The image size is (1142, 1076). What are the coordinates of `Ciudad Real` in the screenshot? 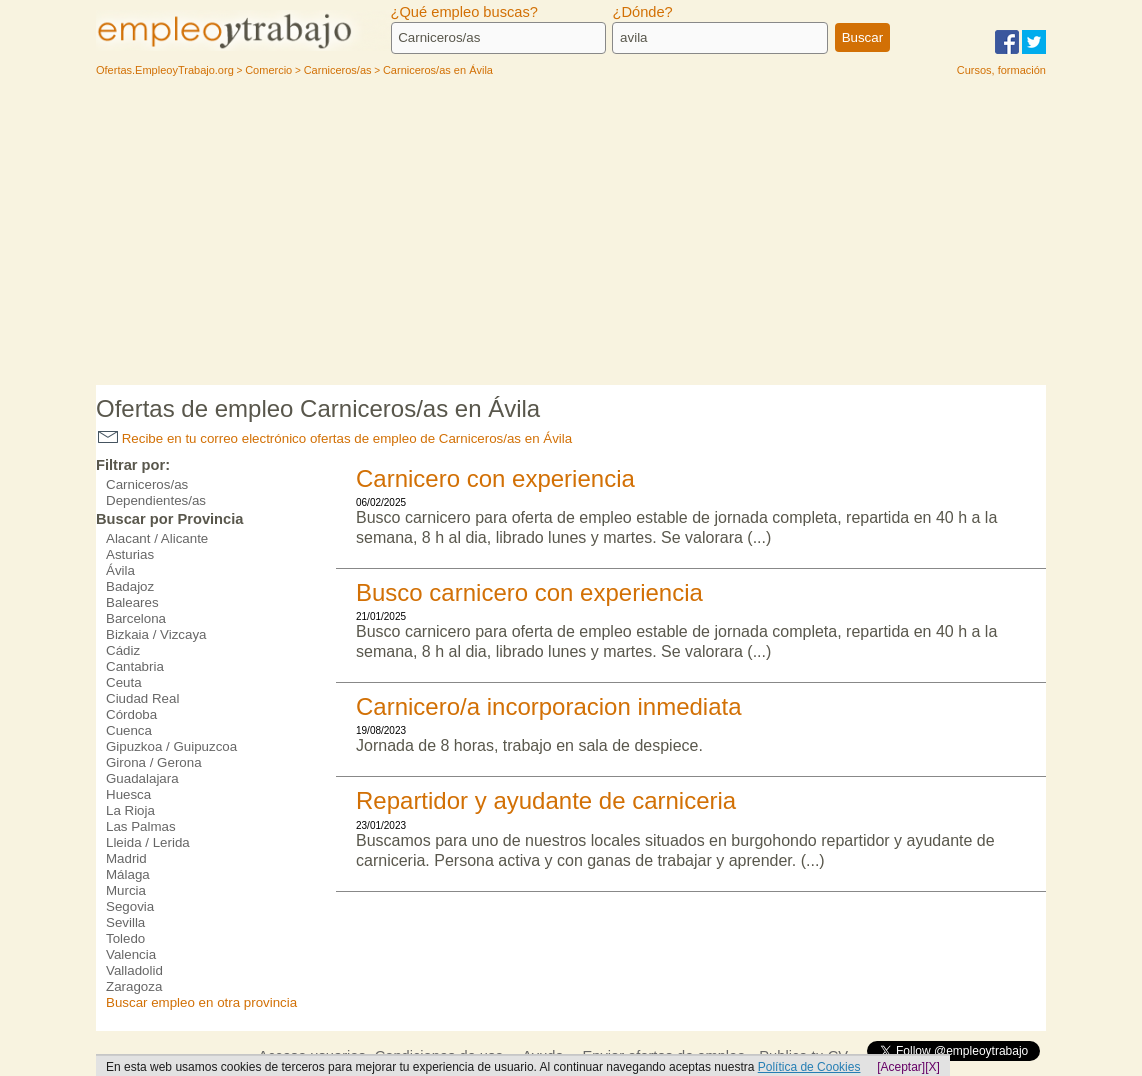 It's located at (142, 698).